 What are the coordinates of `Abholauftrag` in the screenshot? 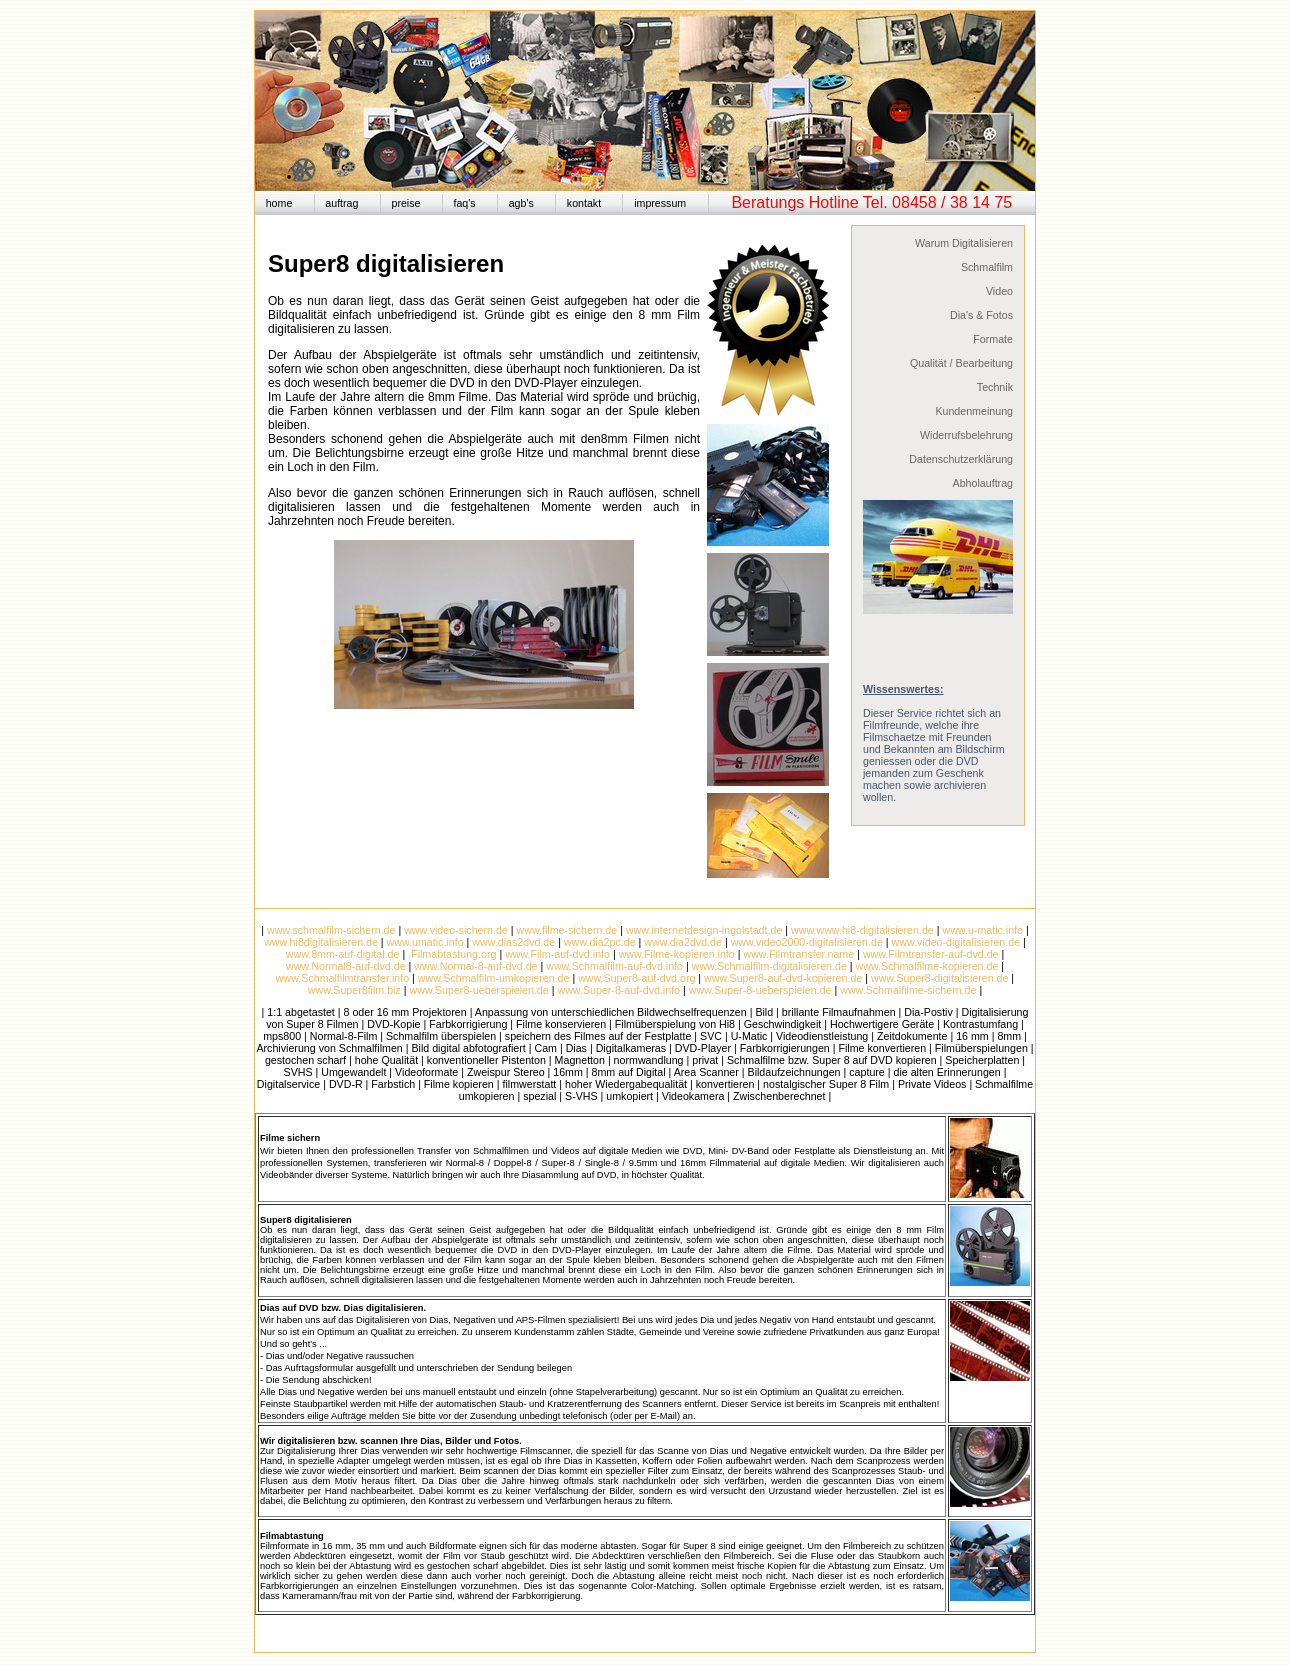 It's located at (983, 483).